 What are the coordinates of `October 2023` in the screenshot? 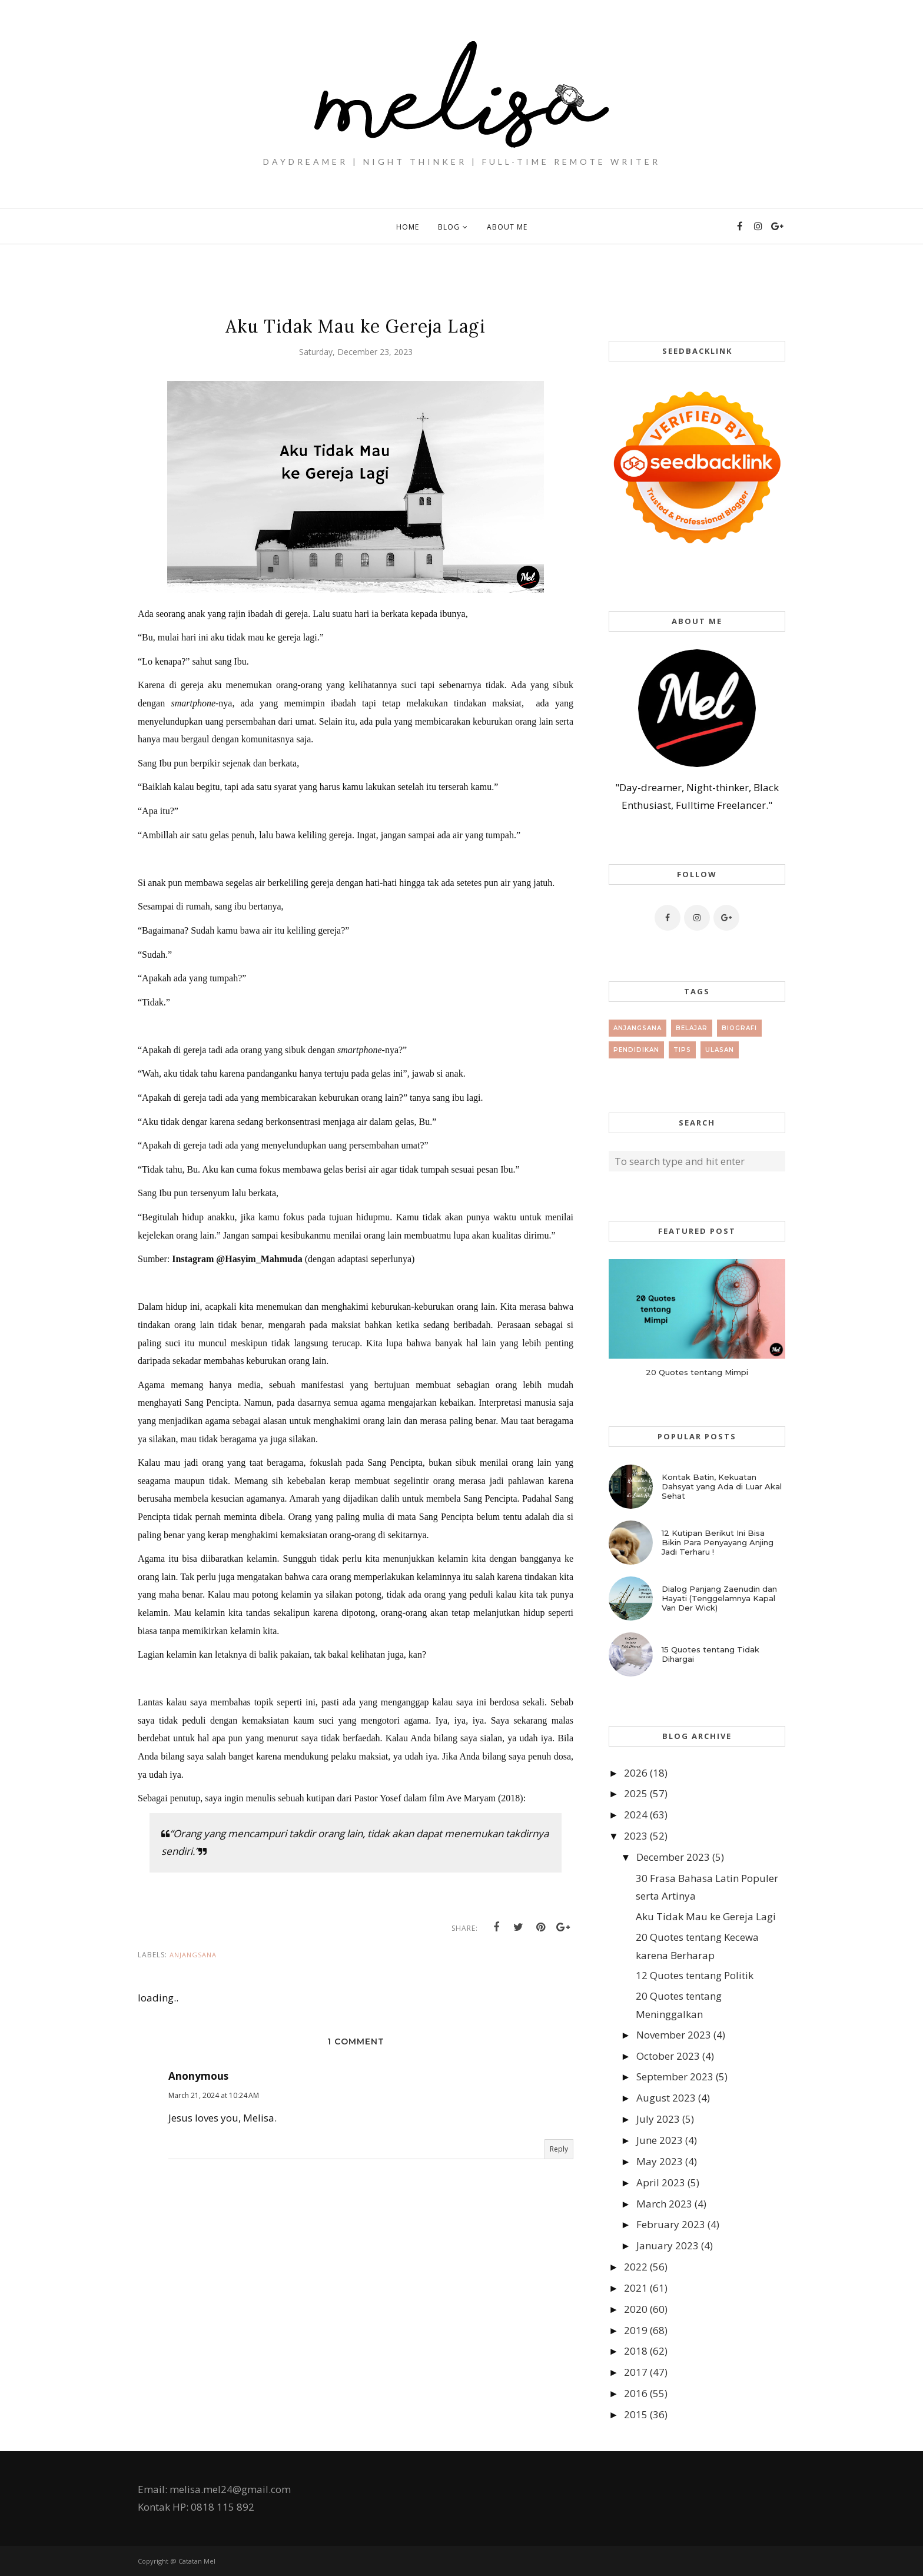 It's located at (668, 2056).